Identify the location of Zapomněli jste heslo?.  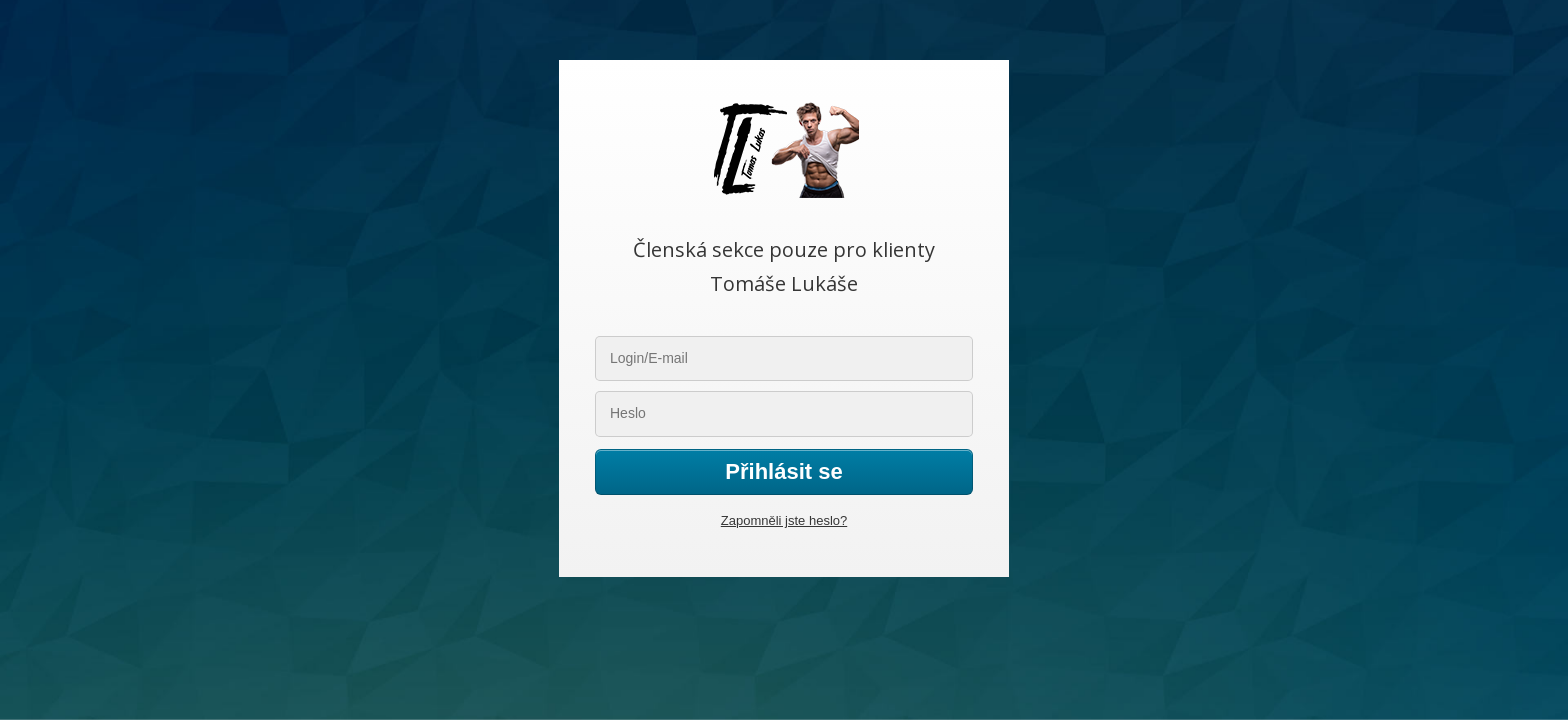
(784, 520).